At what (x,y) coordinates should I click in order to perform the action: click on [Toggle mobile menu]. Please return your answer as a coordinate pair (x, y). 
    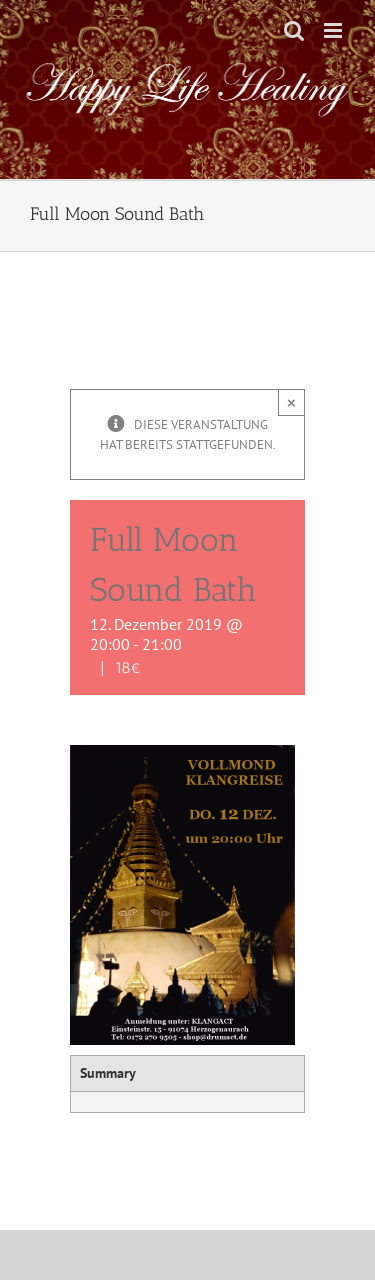
    Looking at the image, I should click on (334, 30).